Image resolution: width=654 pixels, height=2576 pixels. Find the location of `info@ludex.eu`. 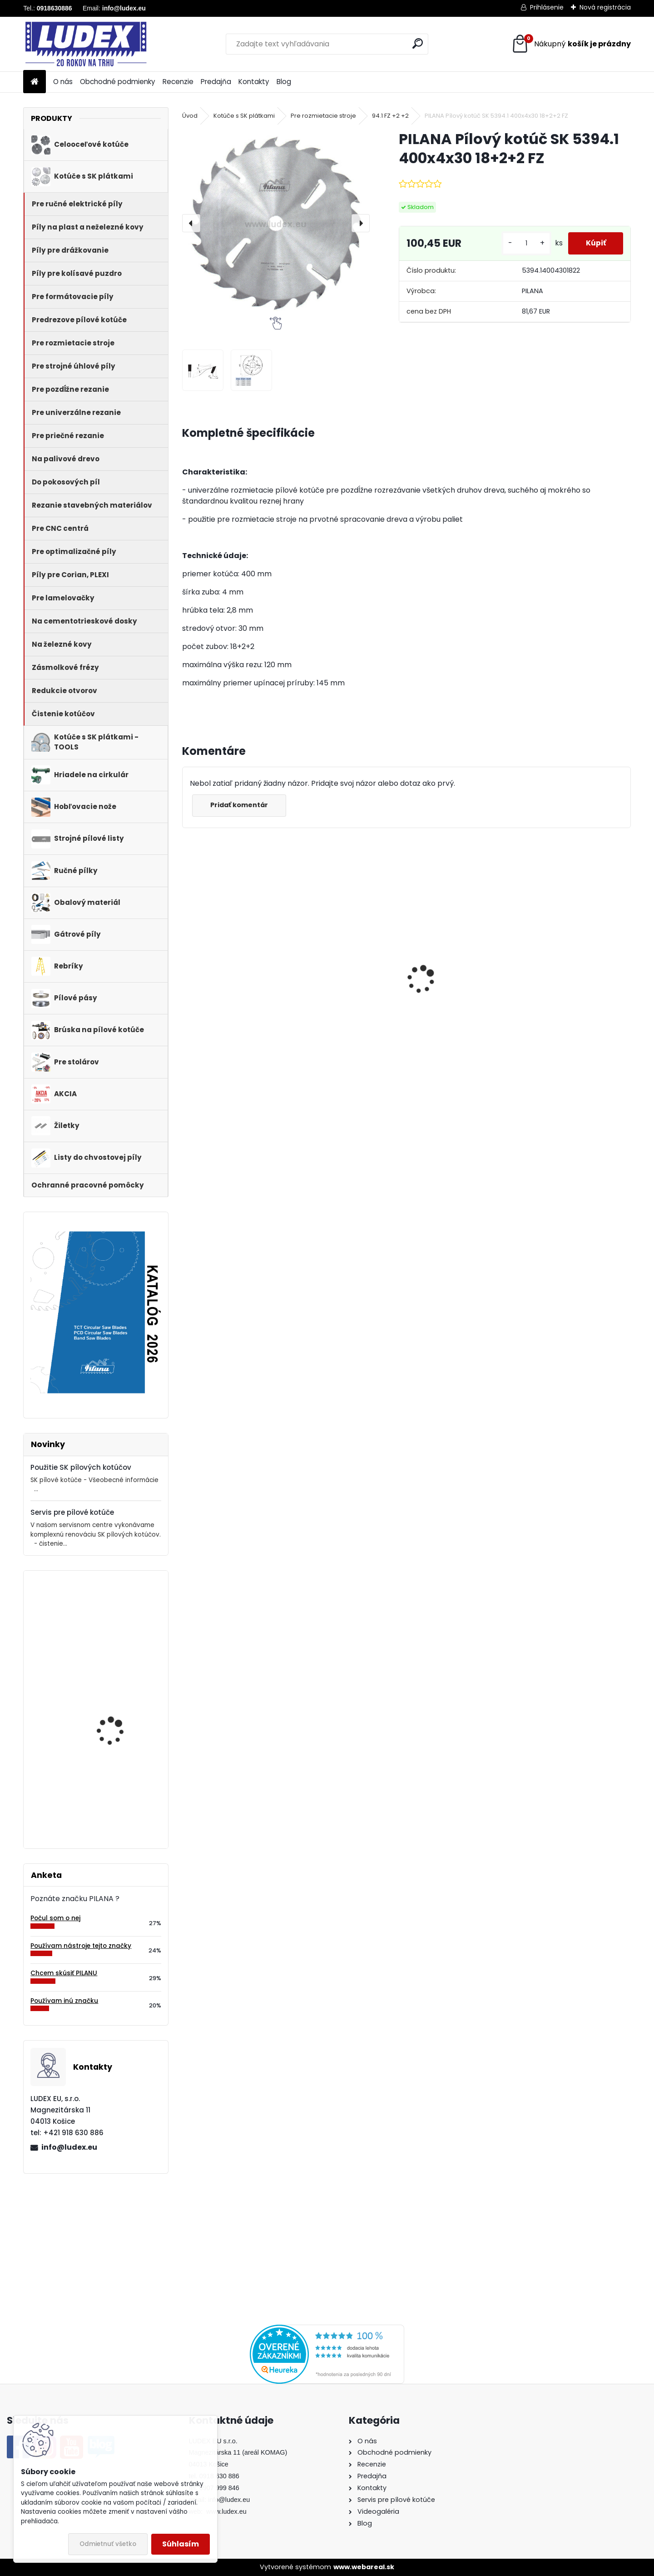

info@ludex.eu is located at coordinates (69, 2147).